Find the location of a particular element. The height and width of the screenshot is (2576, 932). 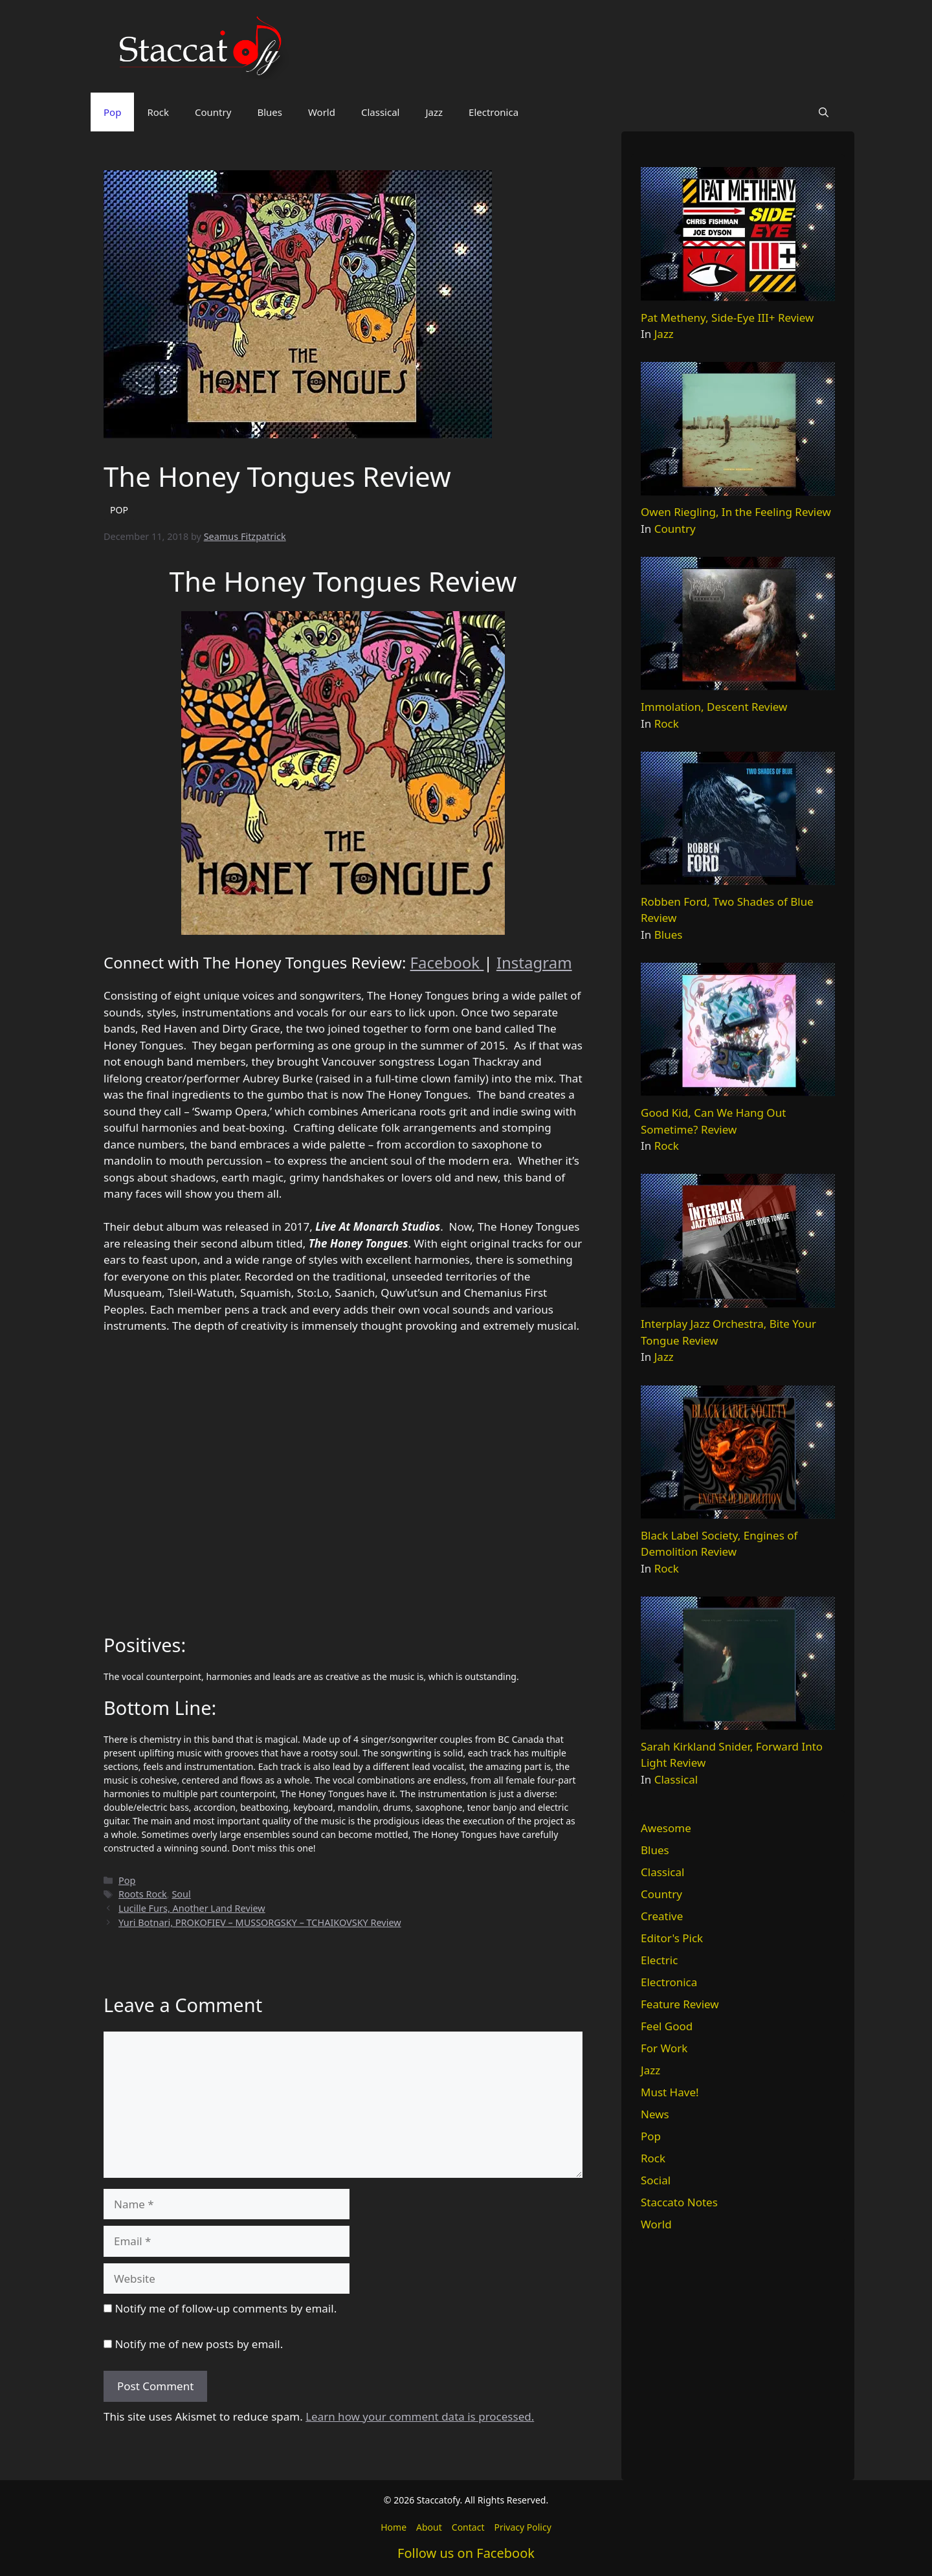

Rock is located at coordinates (158, 112).